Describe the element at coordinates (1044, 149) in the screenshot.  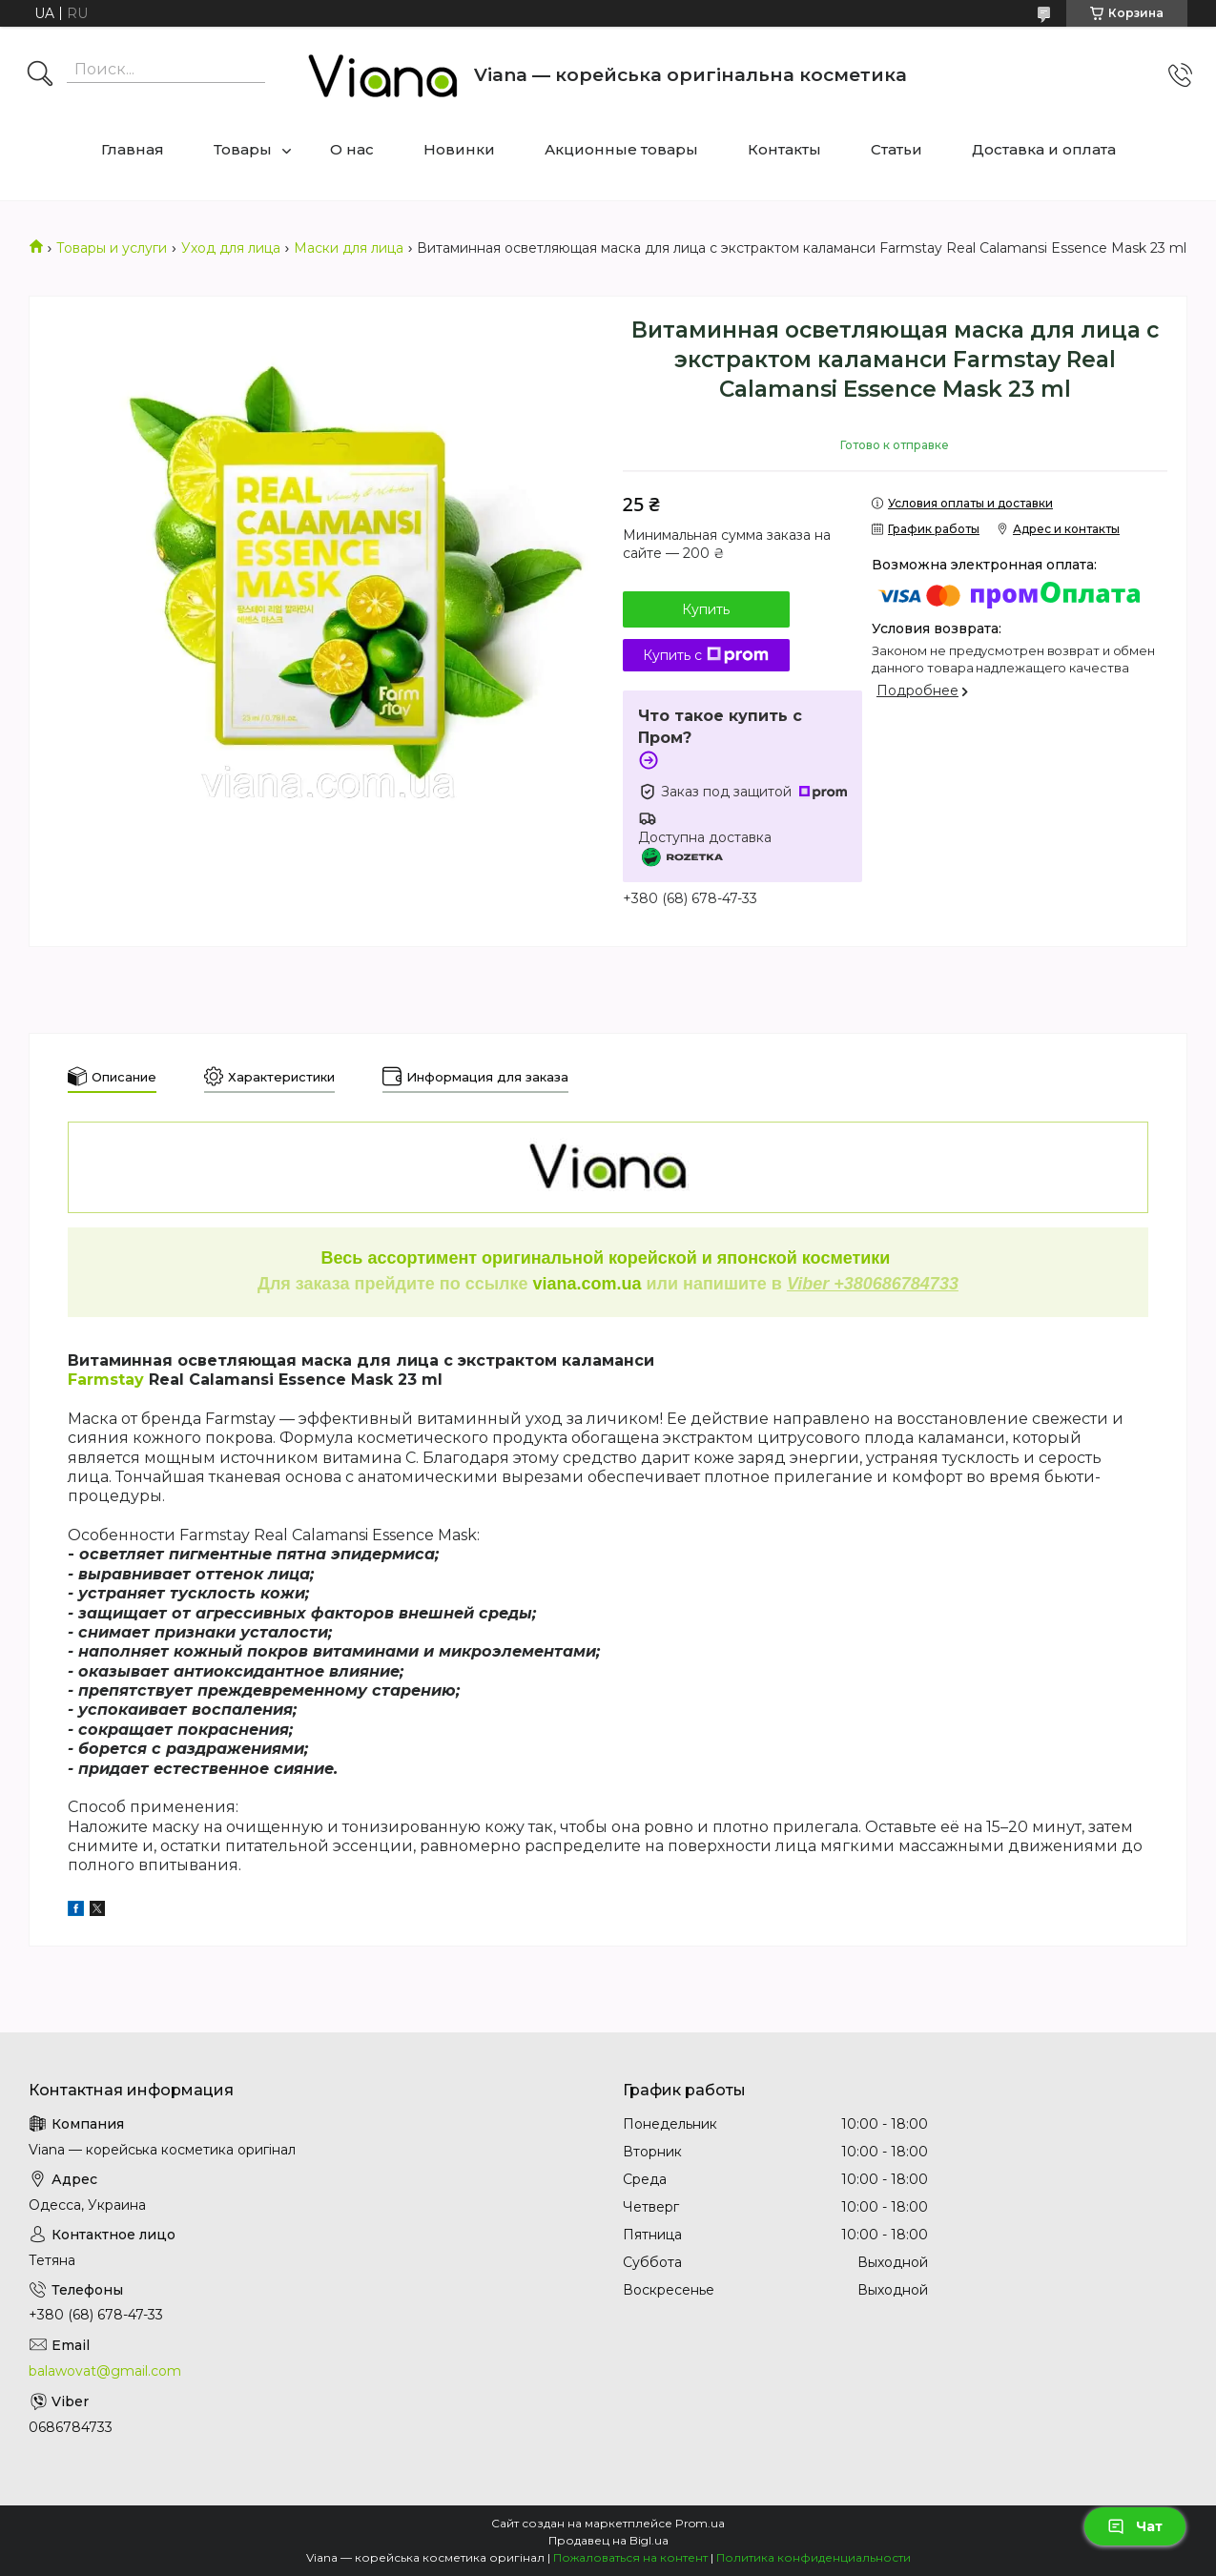
I see `Доставка и оплата` at that location.